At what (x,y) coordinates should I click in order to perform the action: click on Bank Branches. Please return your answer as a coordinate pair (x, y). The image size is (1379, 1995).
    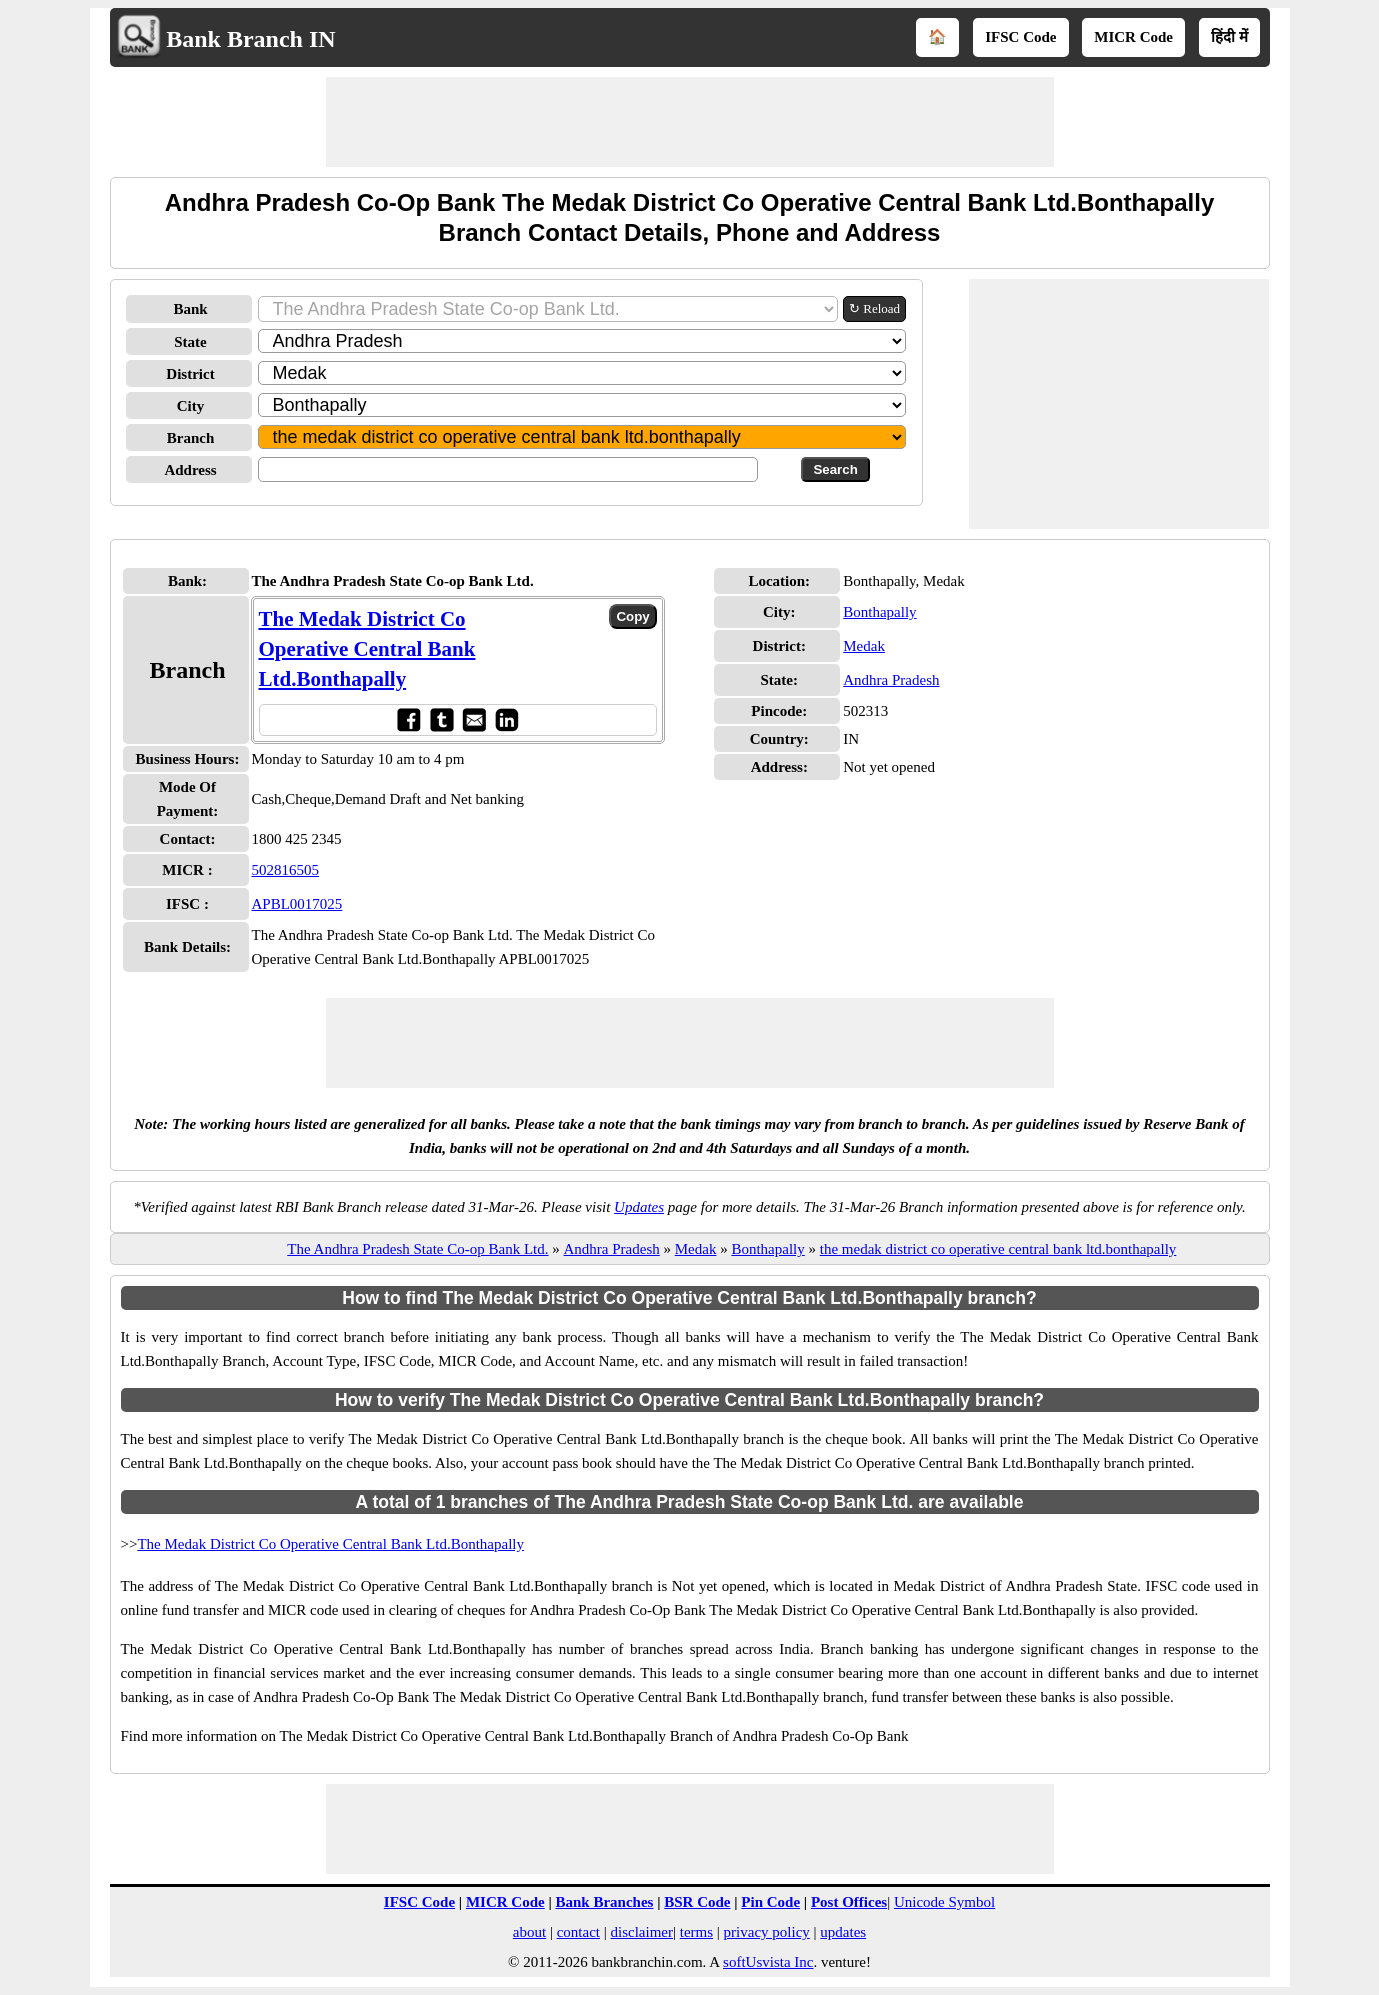
    Looking at the image, I should click on (604, 1902).